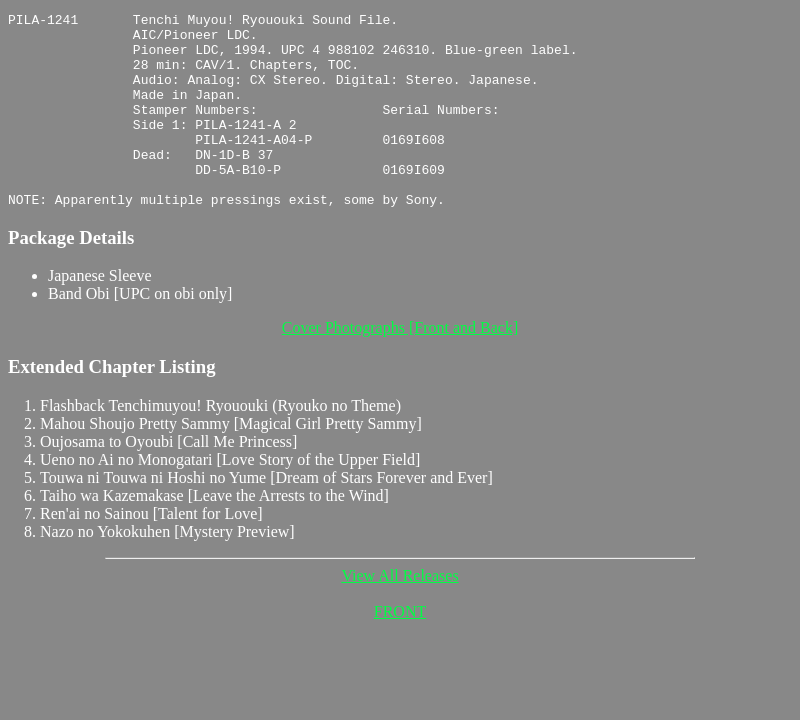  I want to click on View All Releases, so click(399, 614).